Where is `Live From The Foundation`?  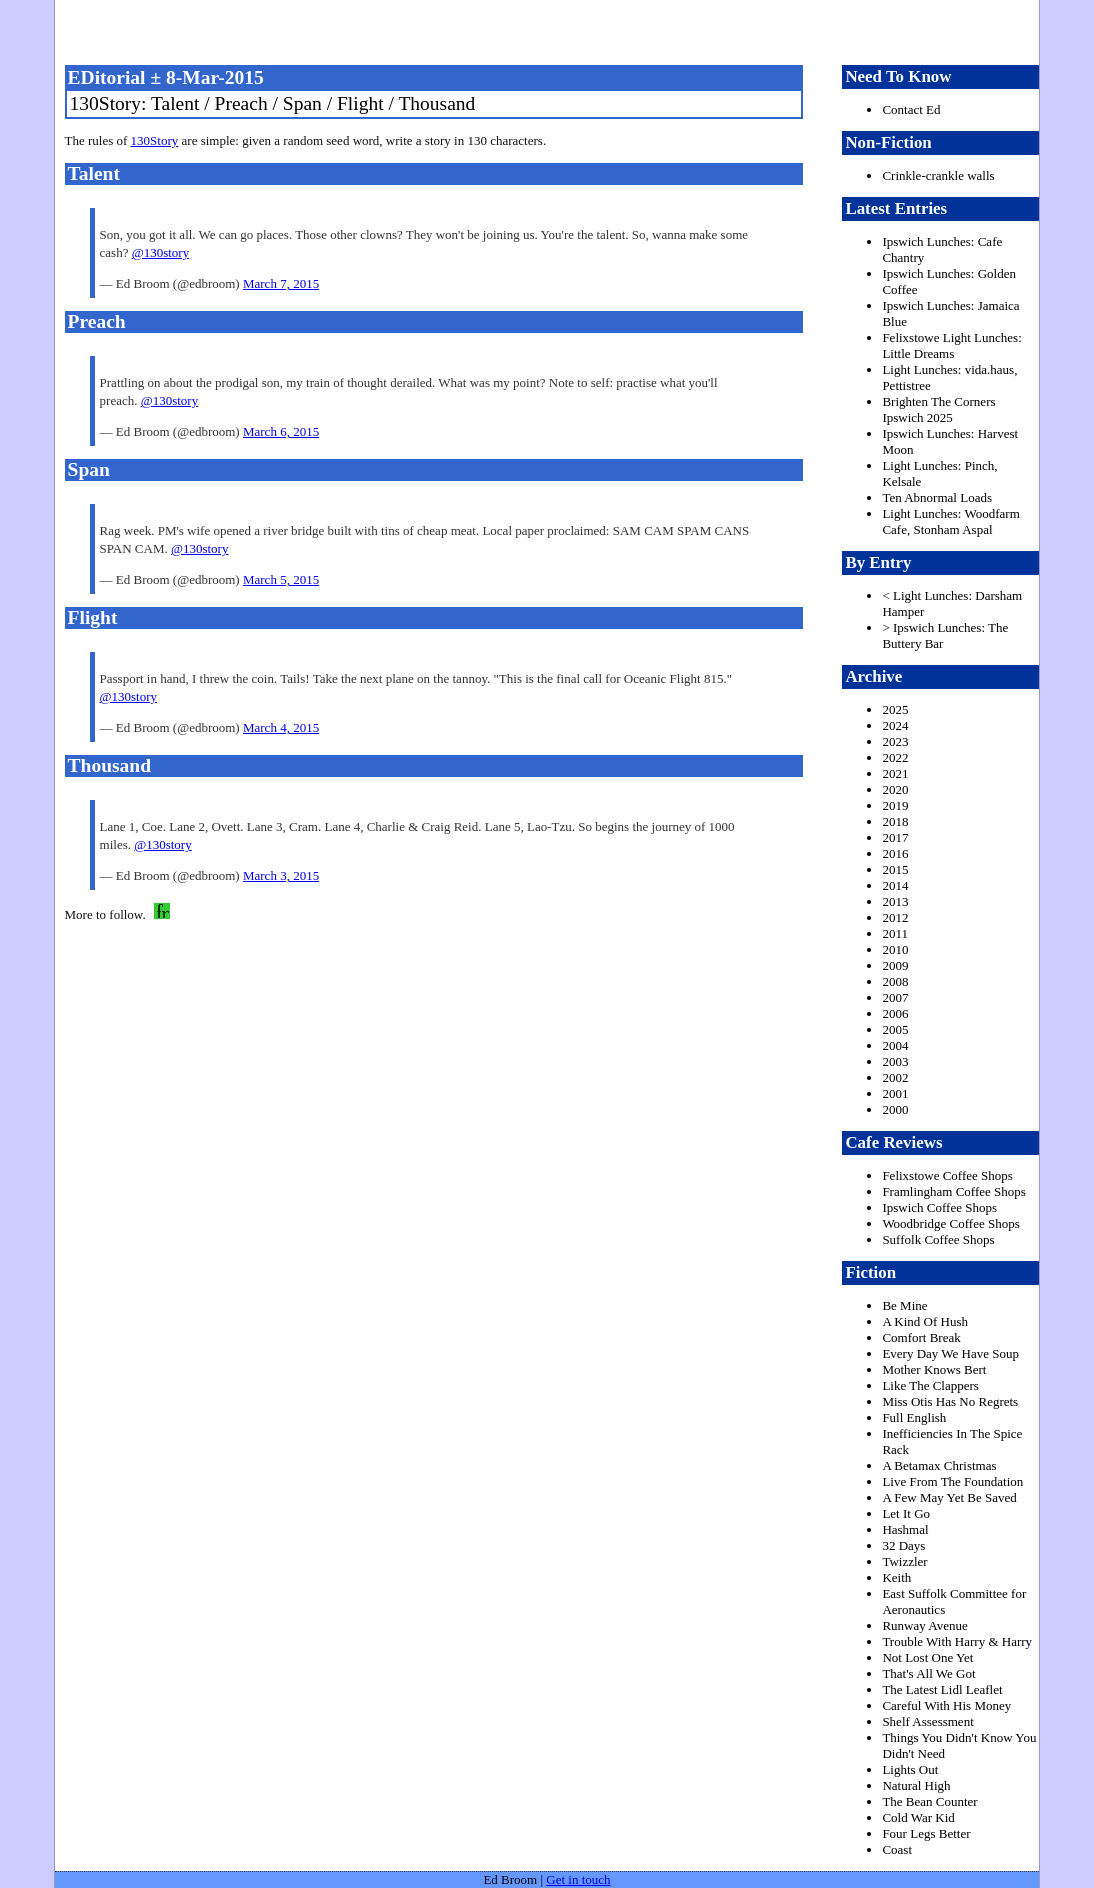 Live From The Foundation is located at coordinates (952, 1481).